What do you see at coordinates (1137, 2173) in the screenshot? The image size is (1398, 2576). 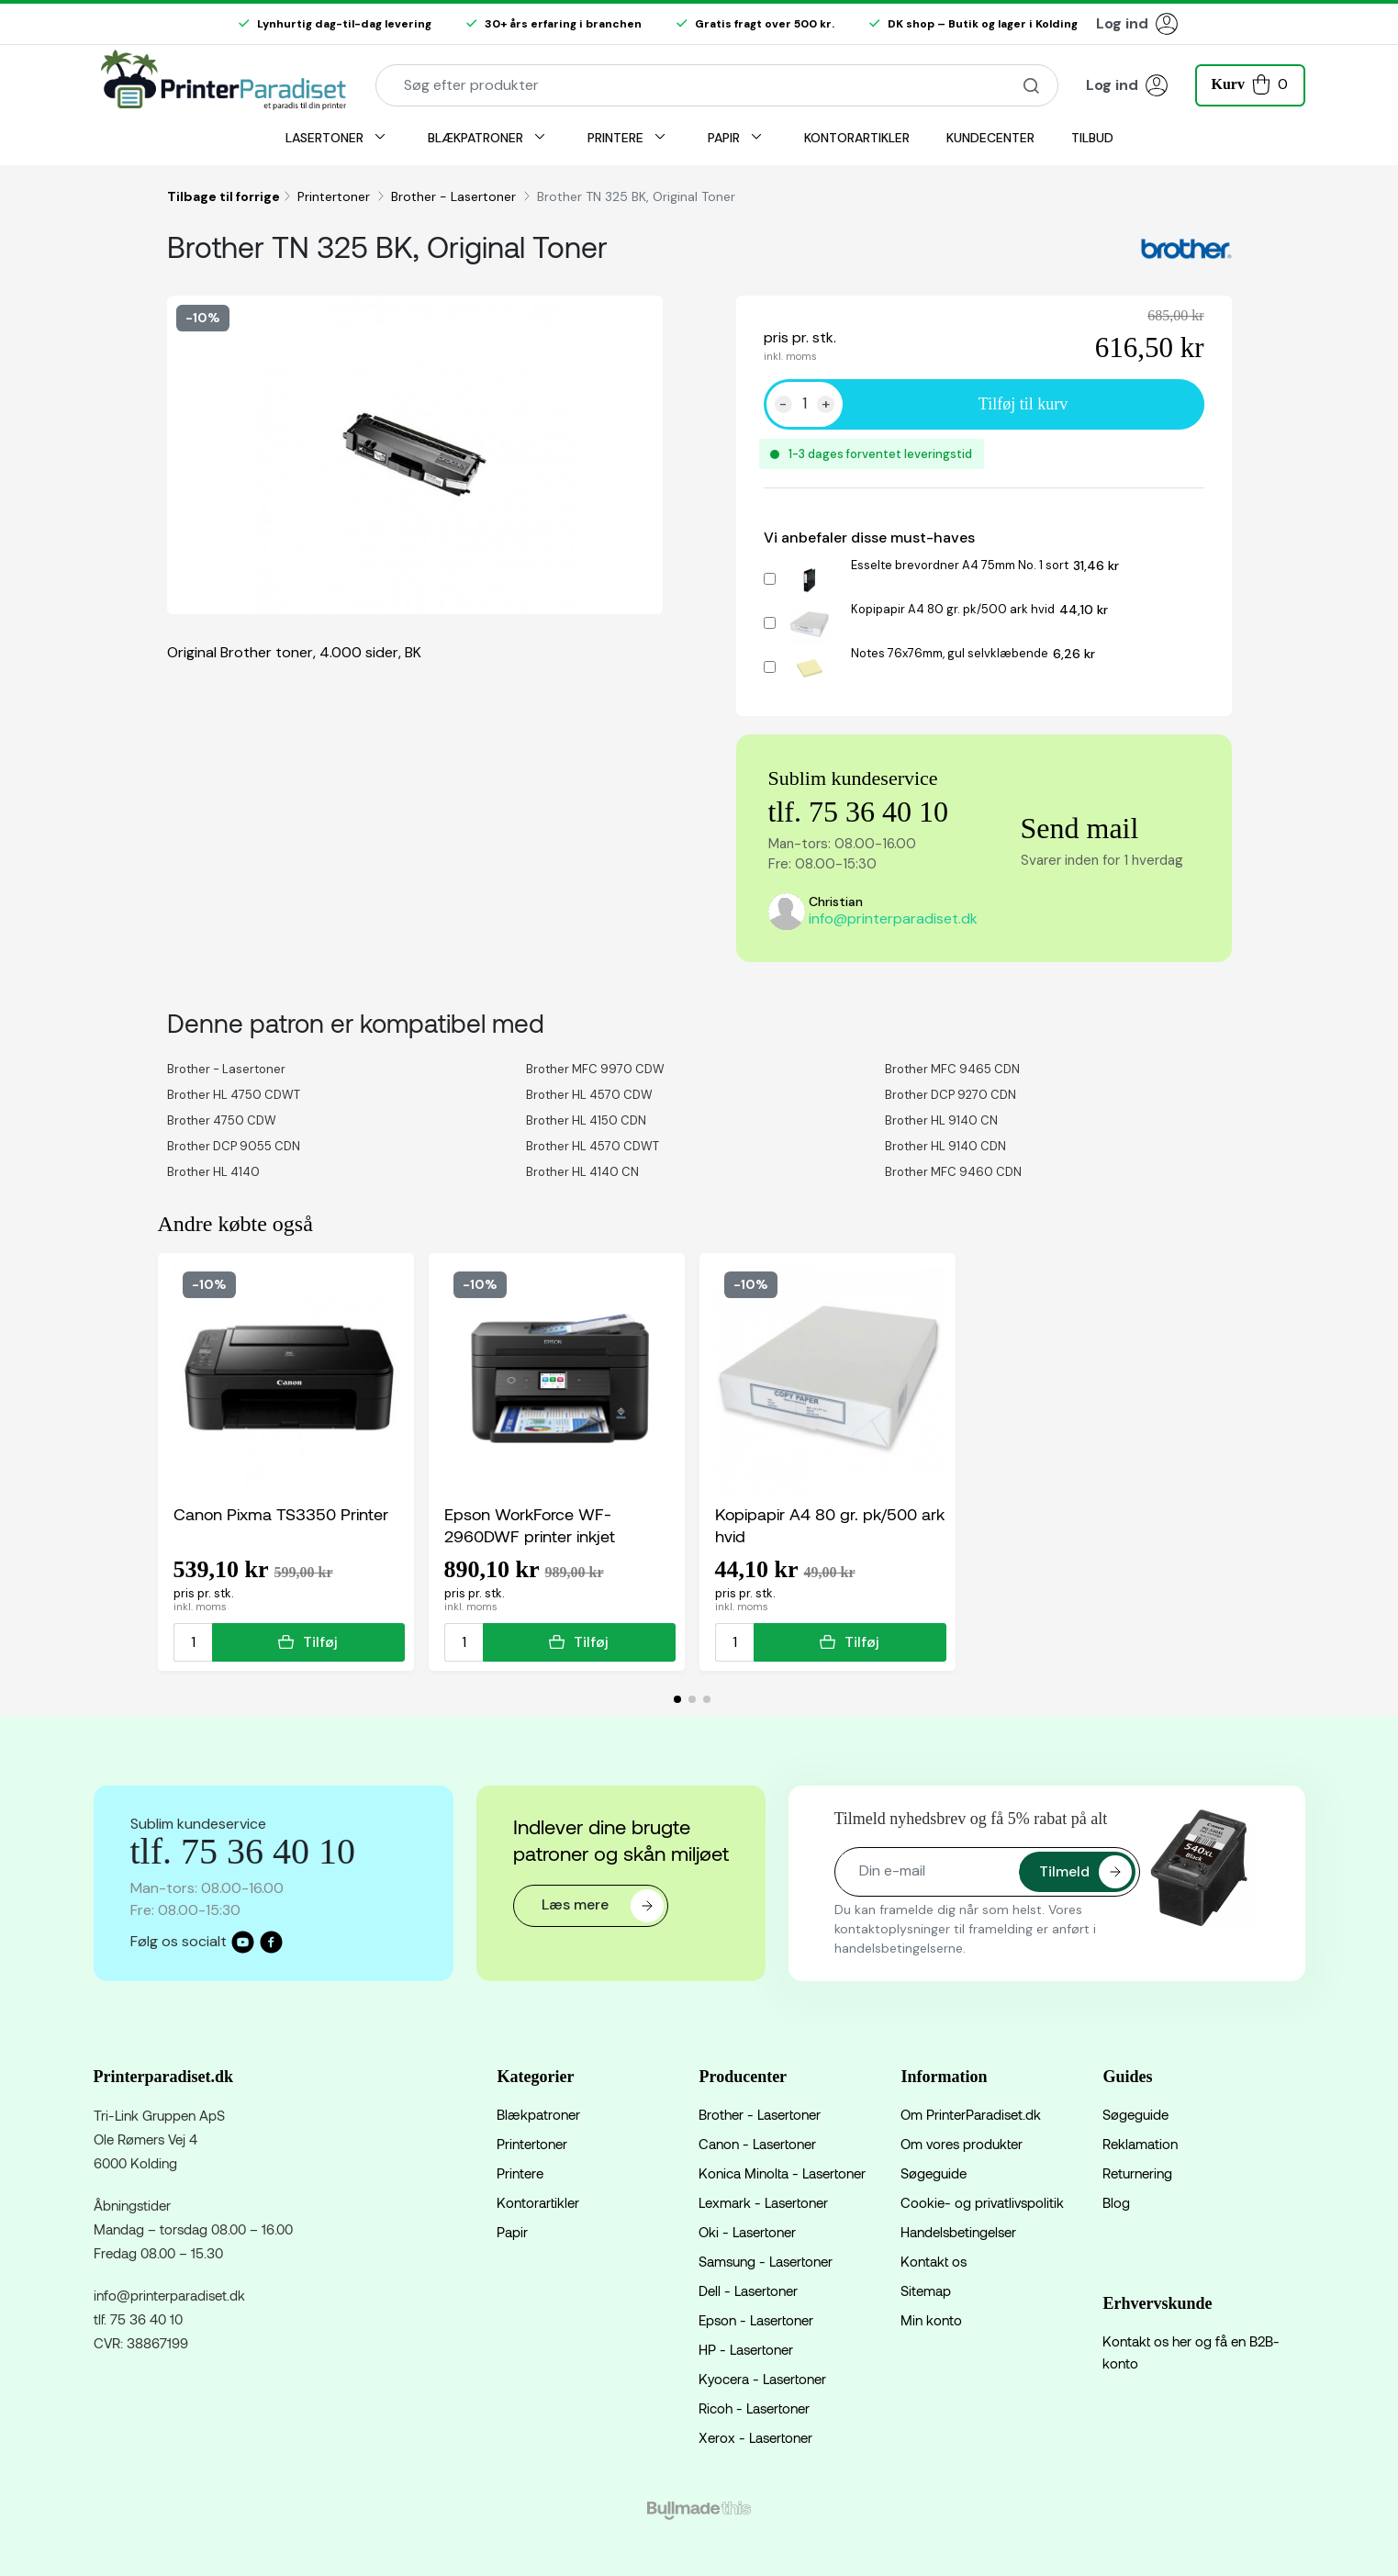 I see `Returnering` at bounding box center [1137, 2173].